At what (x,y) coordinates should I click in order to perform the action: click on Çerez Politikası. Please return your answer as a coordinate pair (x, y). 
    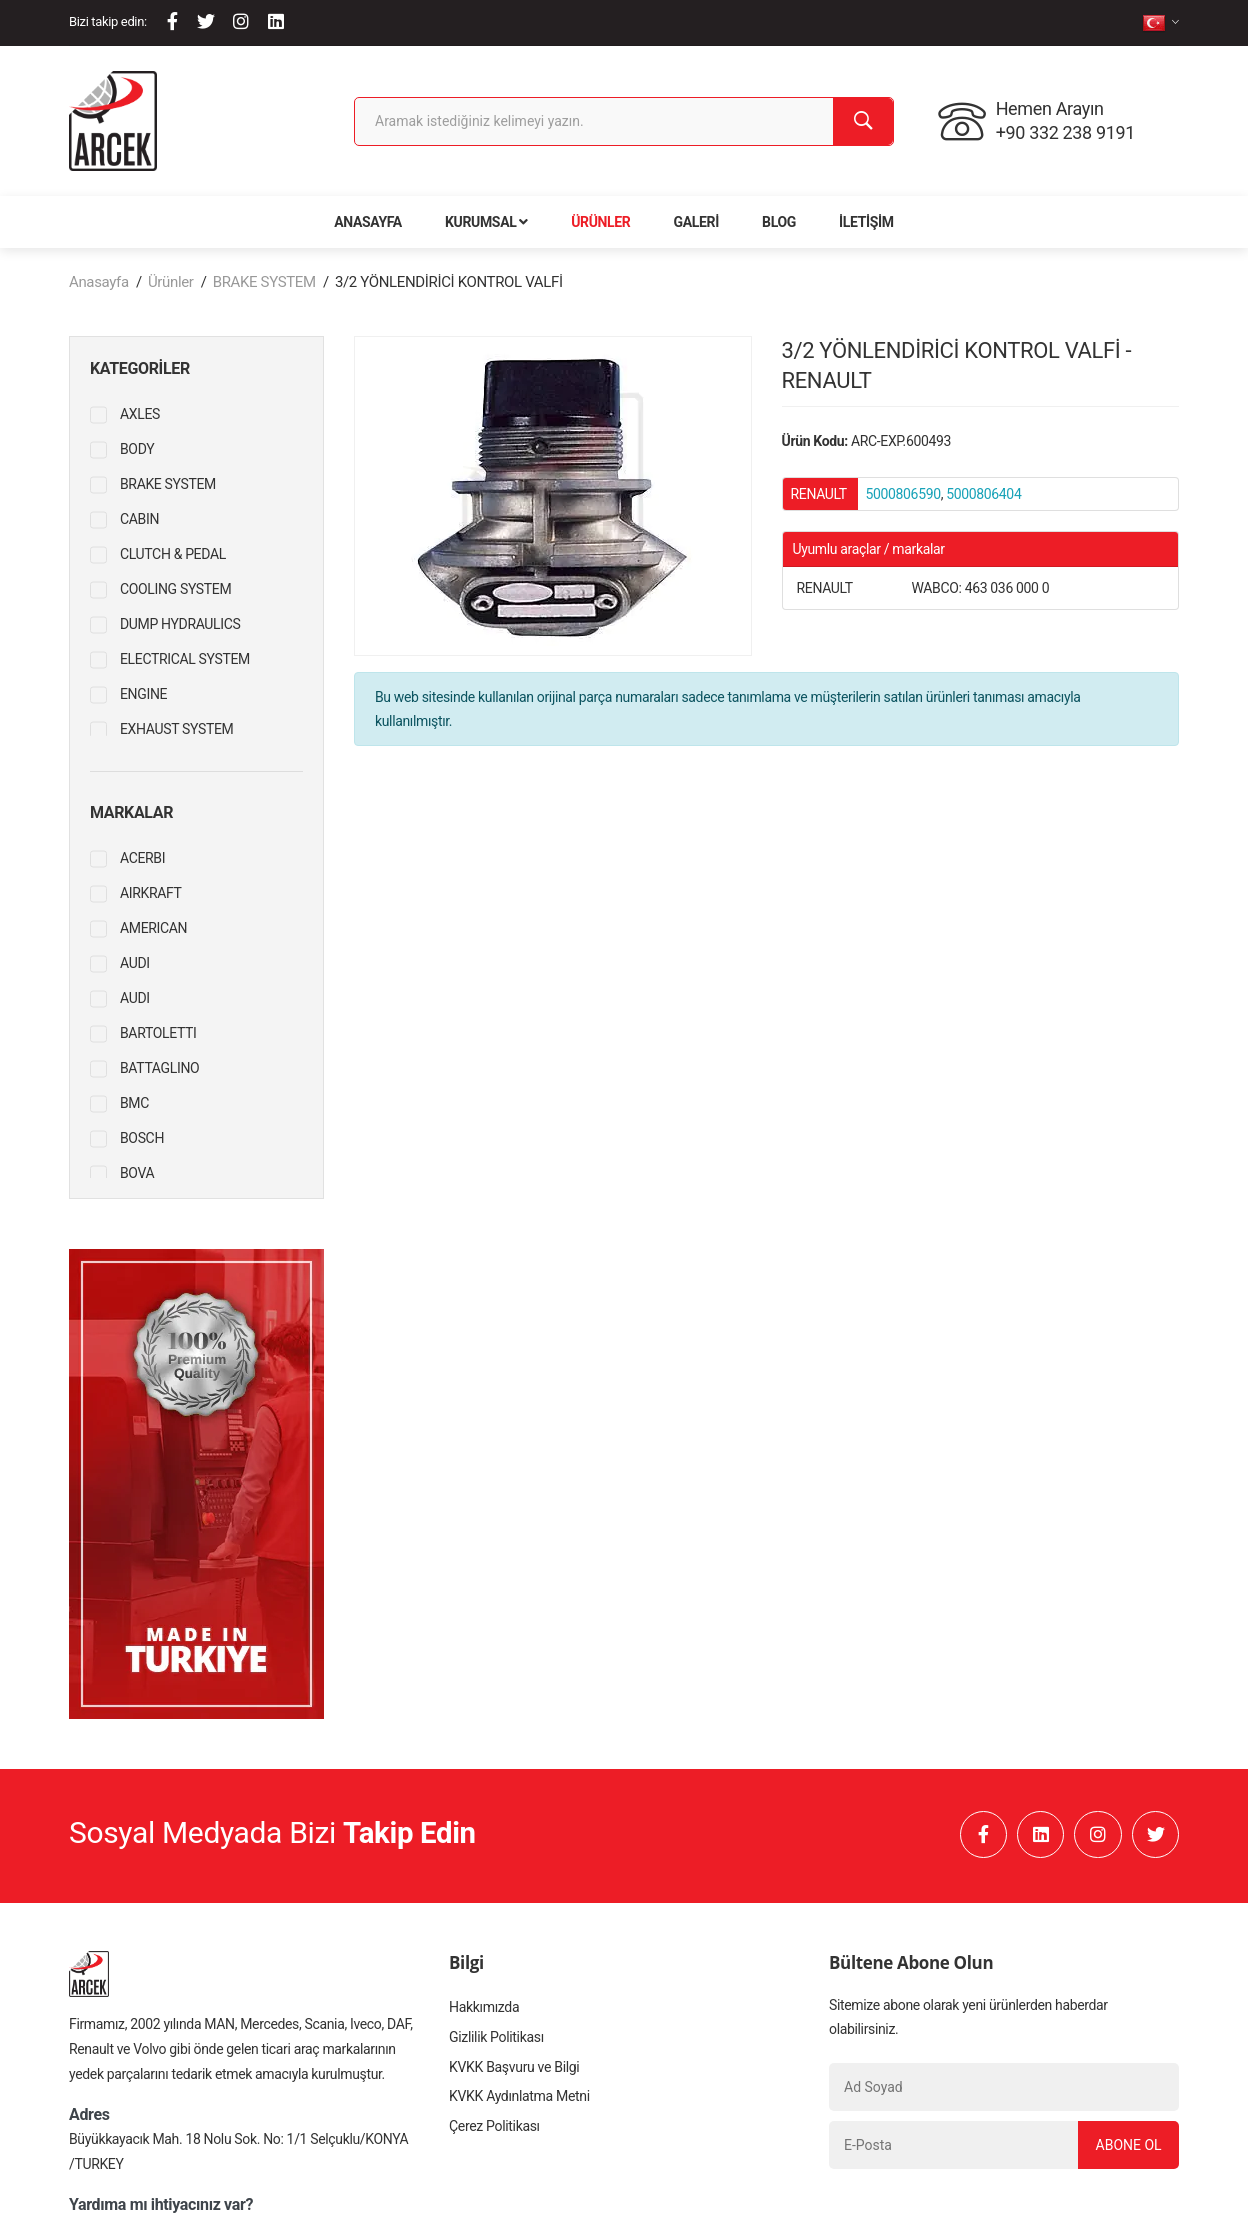
    Looking at the image, I should click on (494, 2129).